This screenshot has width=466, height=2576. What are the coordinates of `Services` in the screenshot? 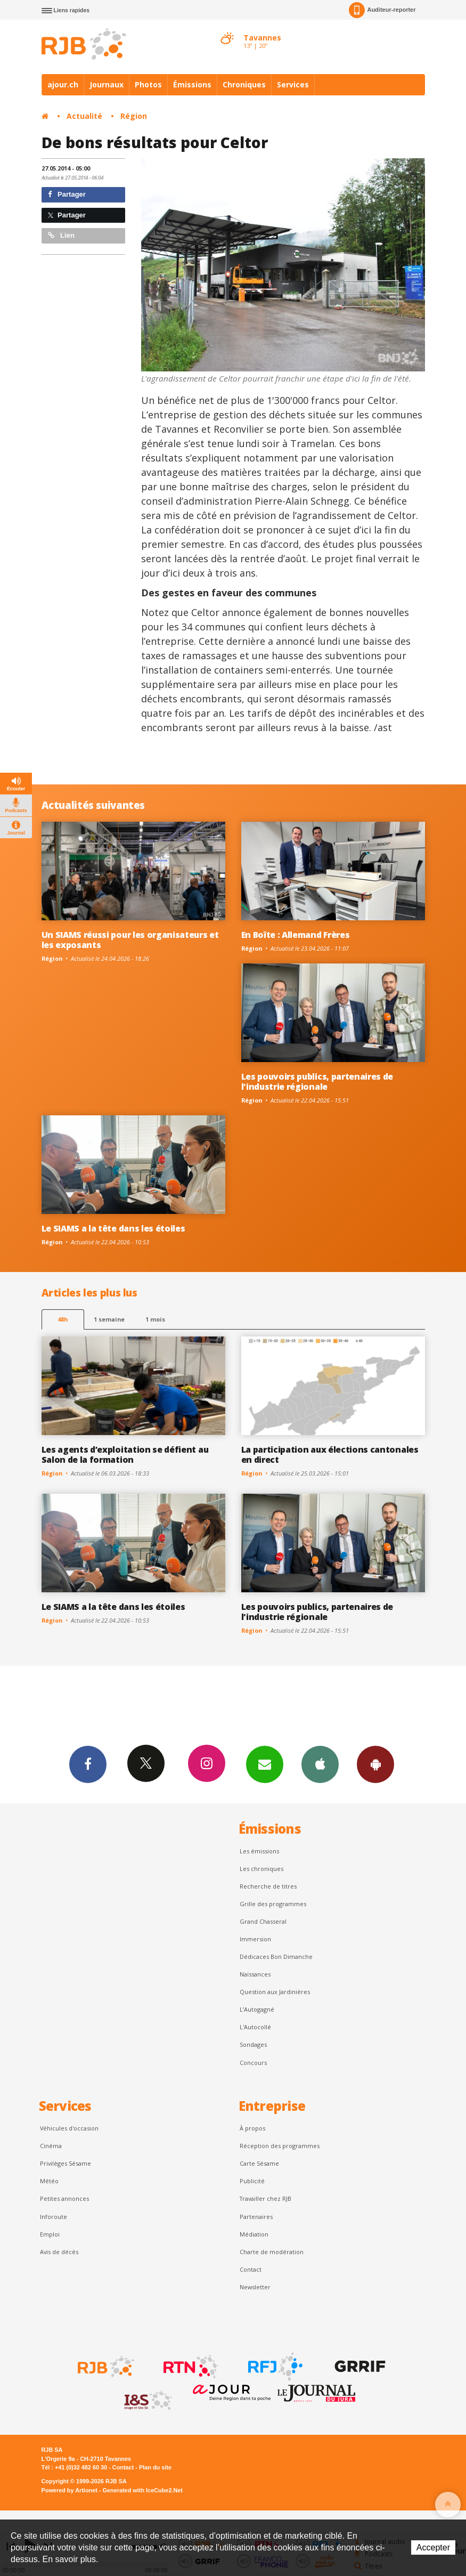 It's located at (293, 84).